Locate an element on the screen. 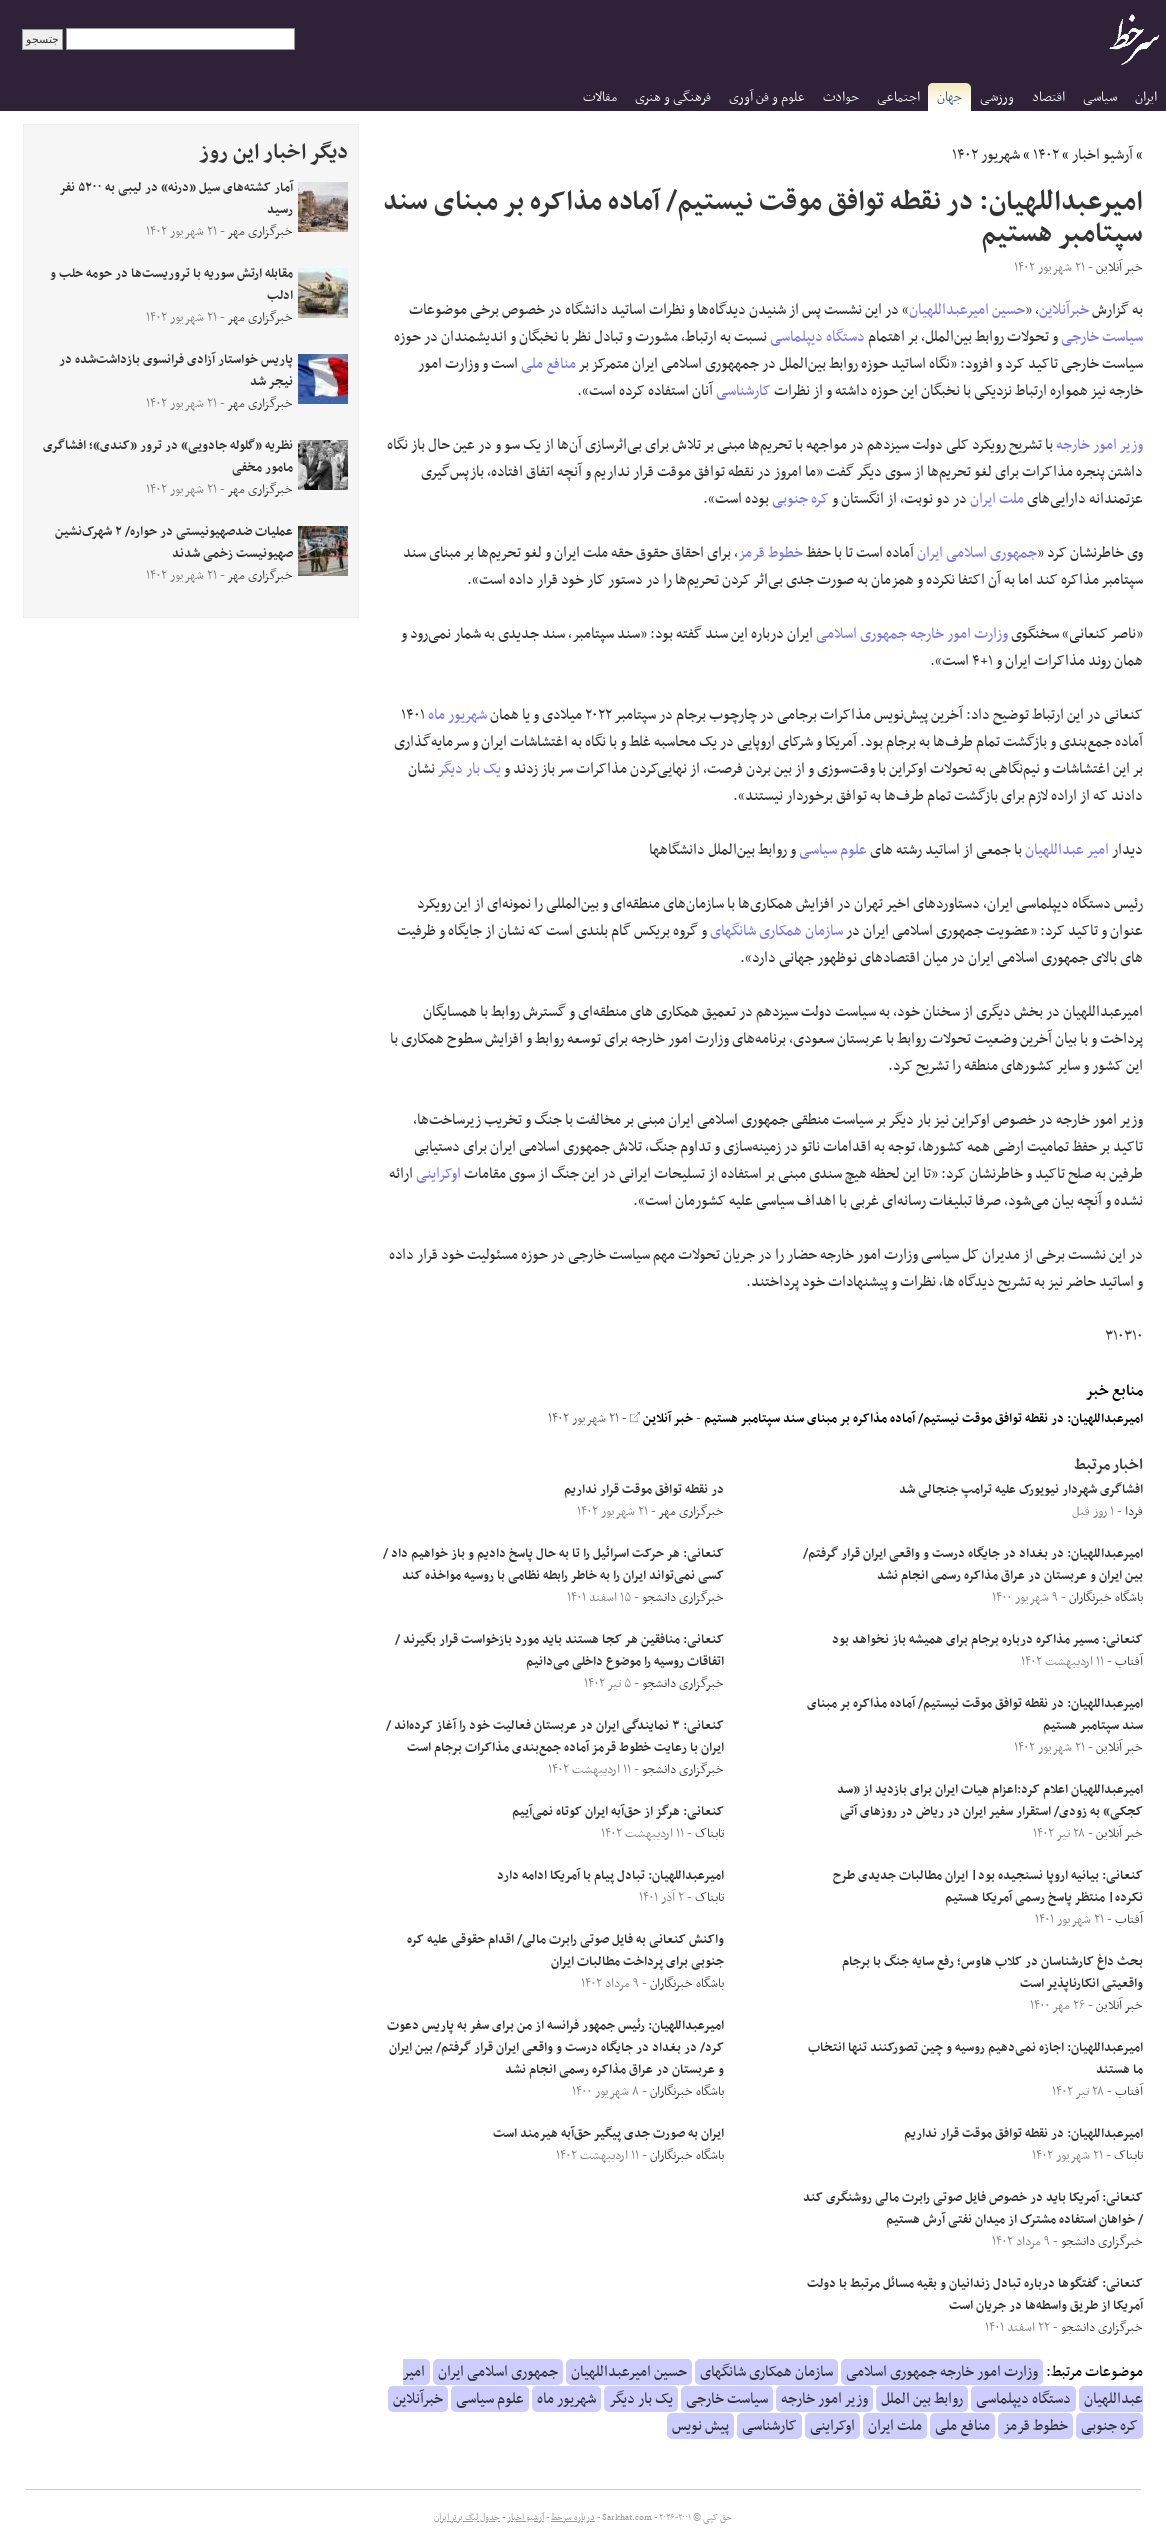 This screenshot has height=2538, width=1166. کنعانی: بیانیه اروپا نسنجیده بود| ایران مطالبات جدیدی طرح نکرده| منتظر پاسخ رسمی آمریکا هستیم is located at coordinates (988, 1887).